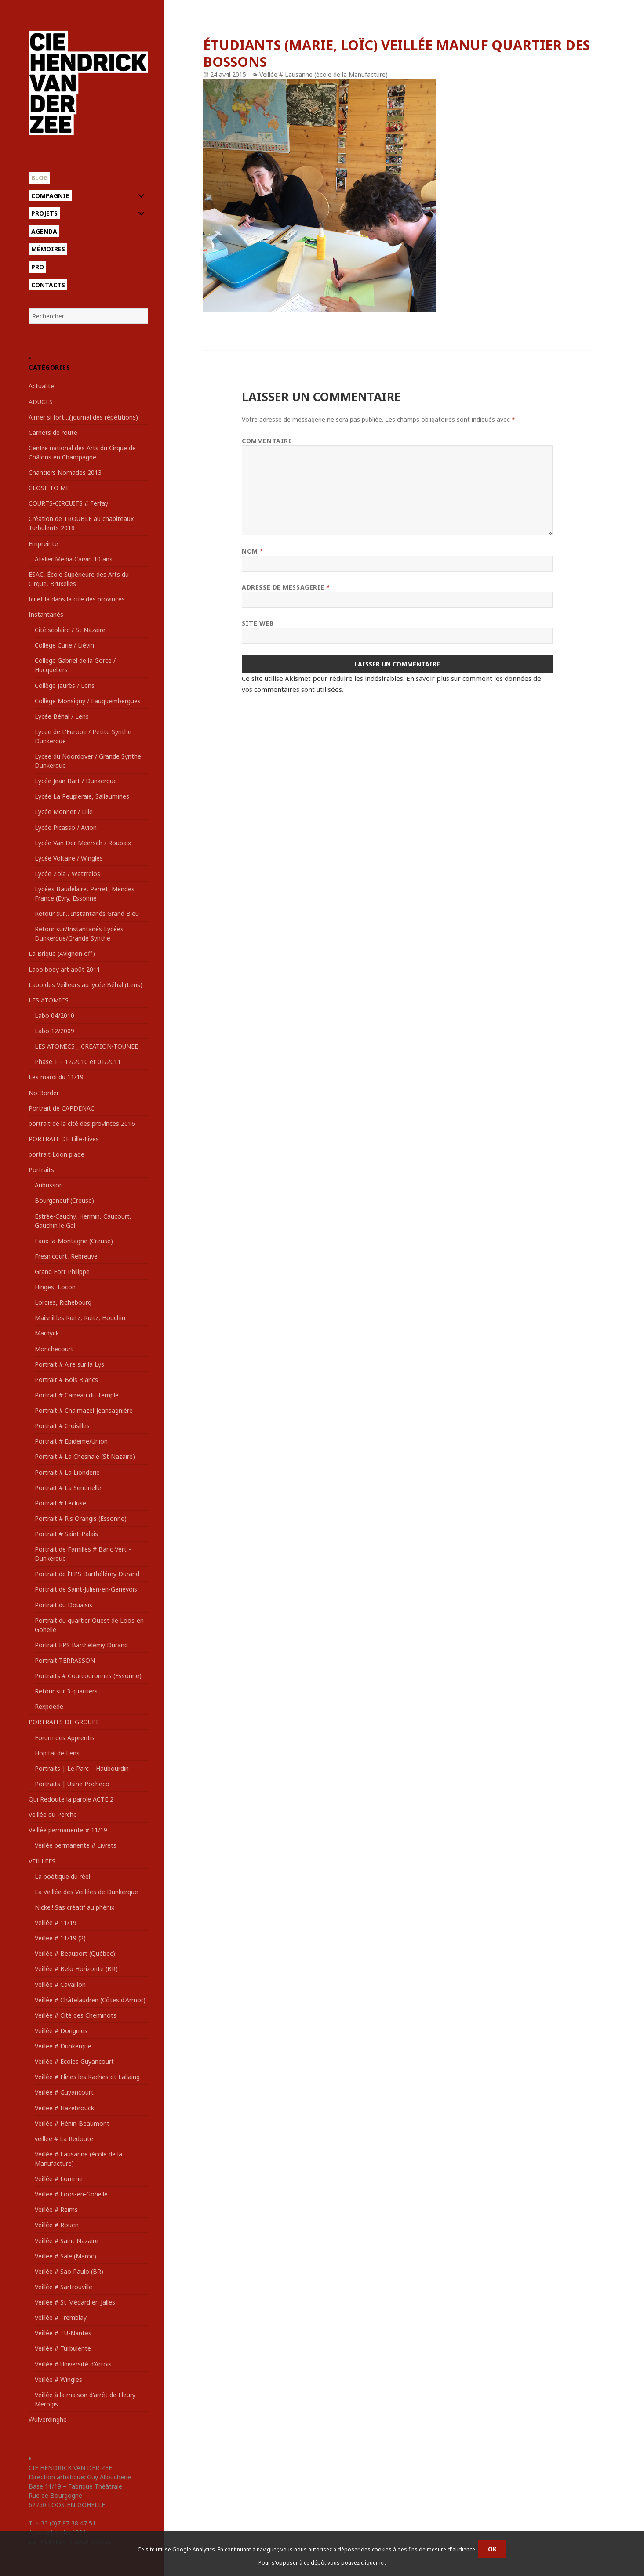 Image resolution: width=644 pixels, height=2576 pixels. Describe the element at coordinates (75, 2015) in the screenshot. I see `Veillée # Cité des Cheminots` at that location.